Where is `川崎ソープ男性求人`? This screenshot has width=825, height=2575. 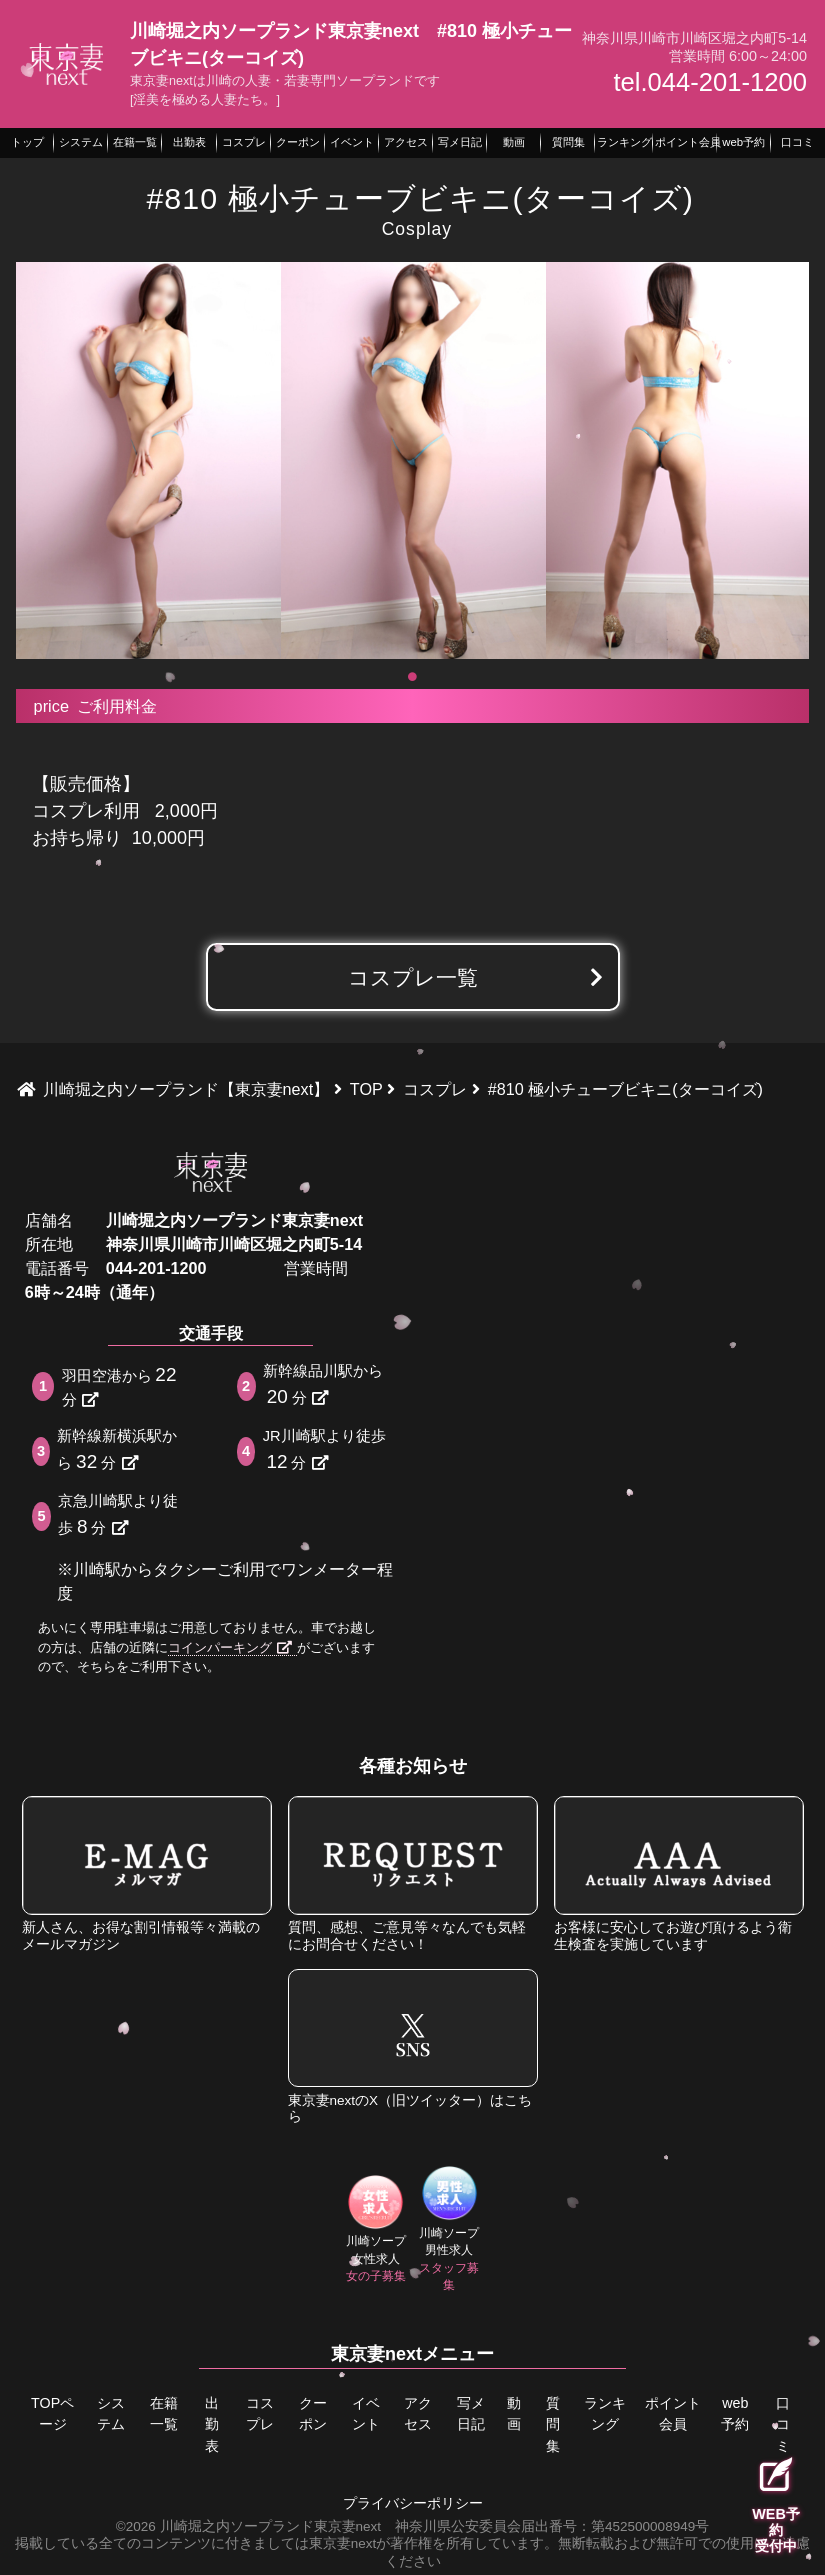 川崎ソープ男性求人 is located at coordinates (449, 2229).